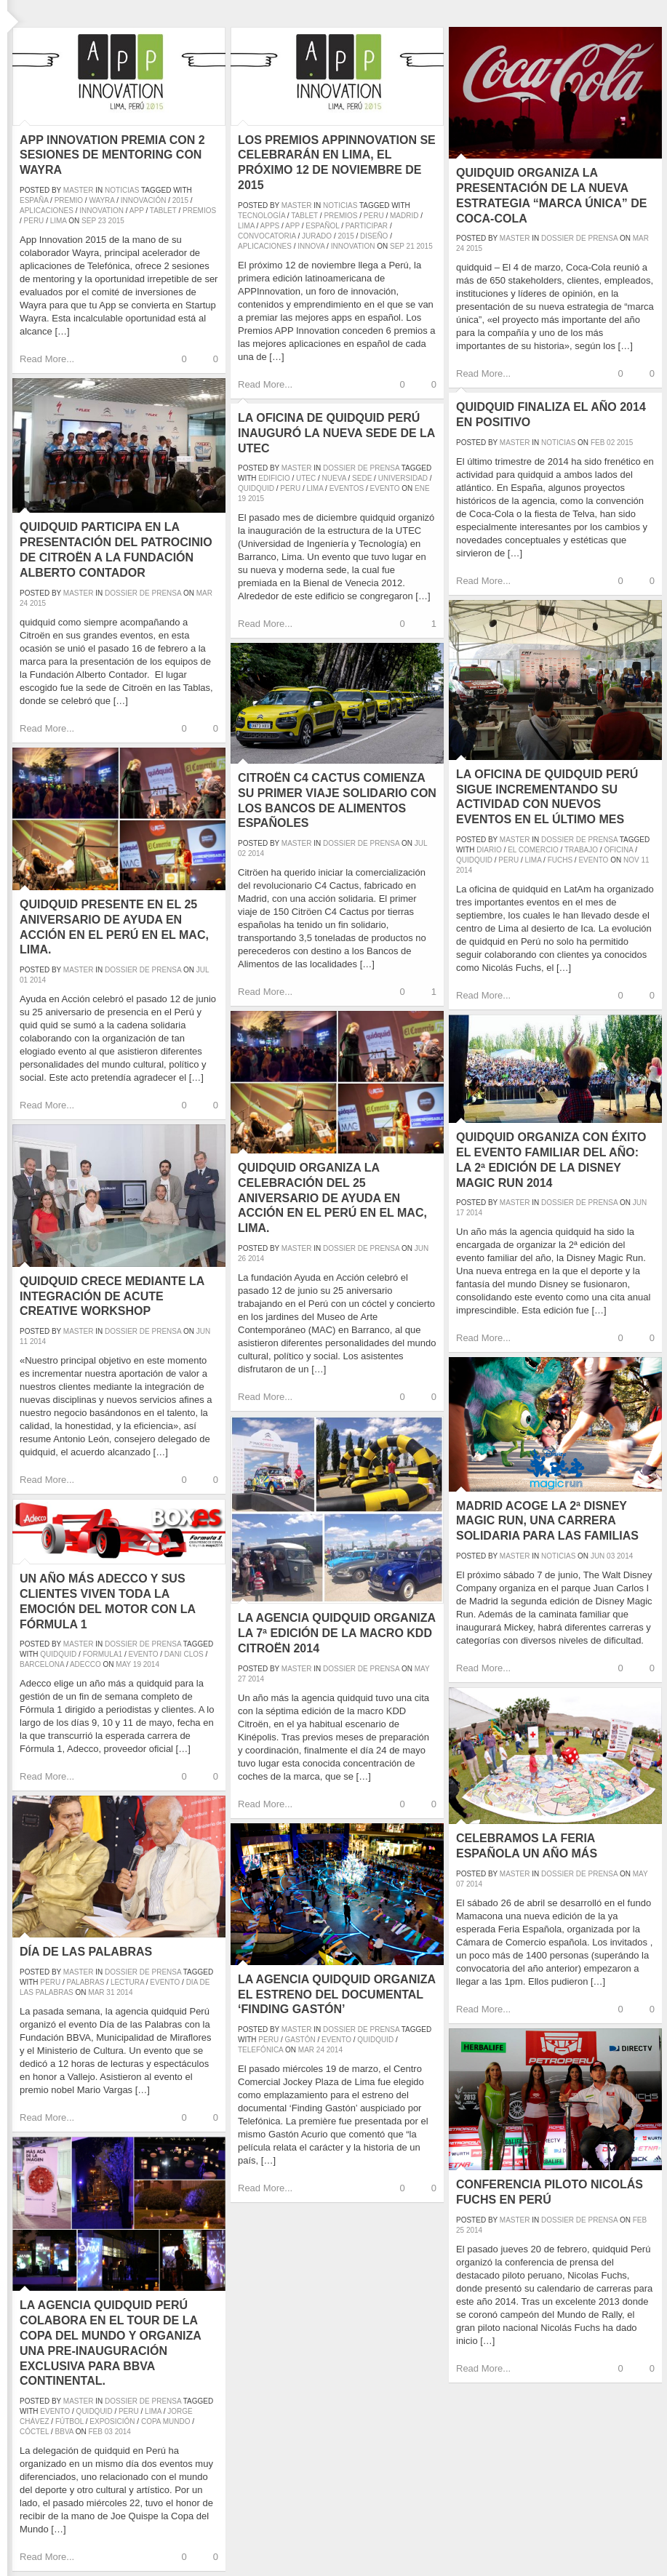 Image resolution: width=667 pixels, height=2576 pixels. Describe the element at coordinates (144, 200) in the screenshot. I see `innovación` at that location.